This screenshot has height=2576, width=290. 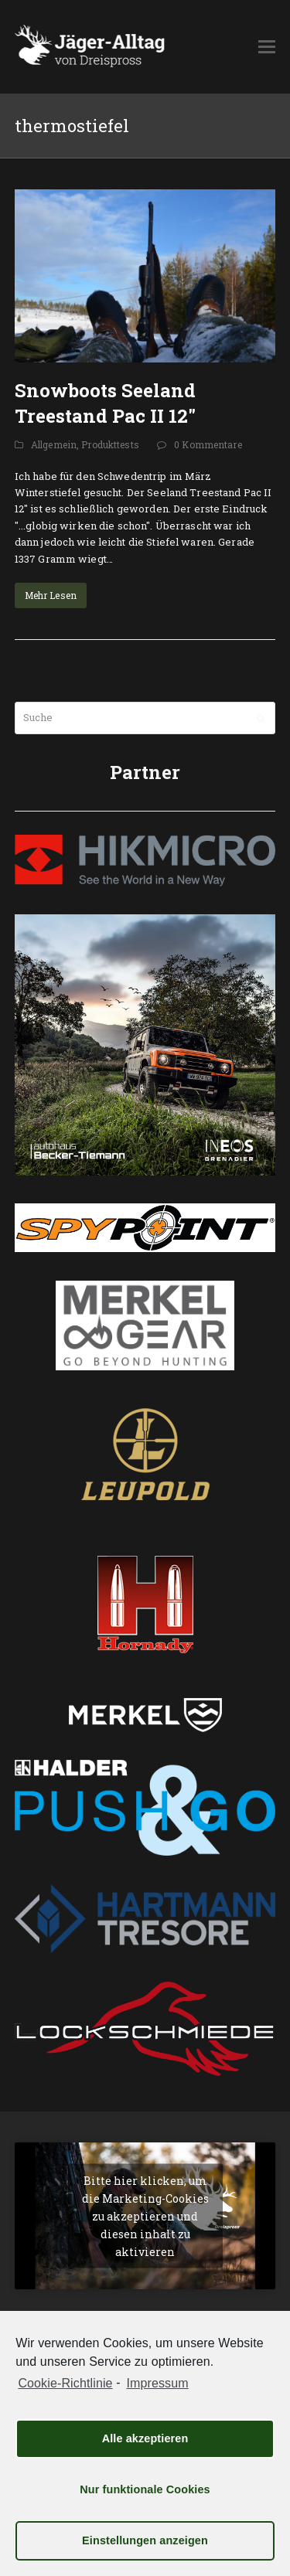 I want to click on Cookie-Richtlinie, so click(x=65, y=2383).